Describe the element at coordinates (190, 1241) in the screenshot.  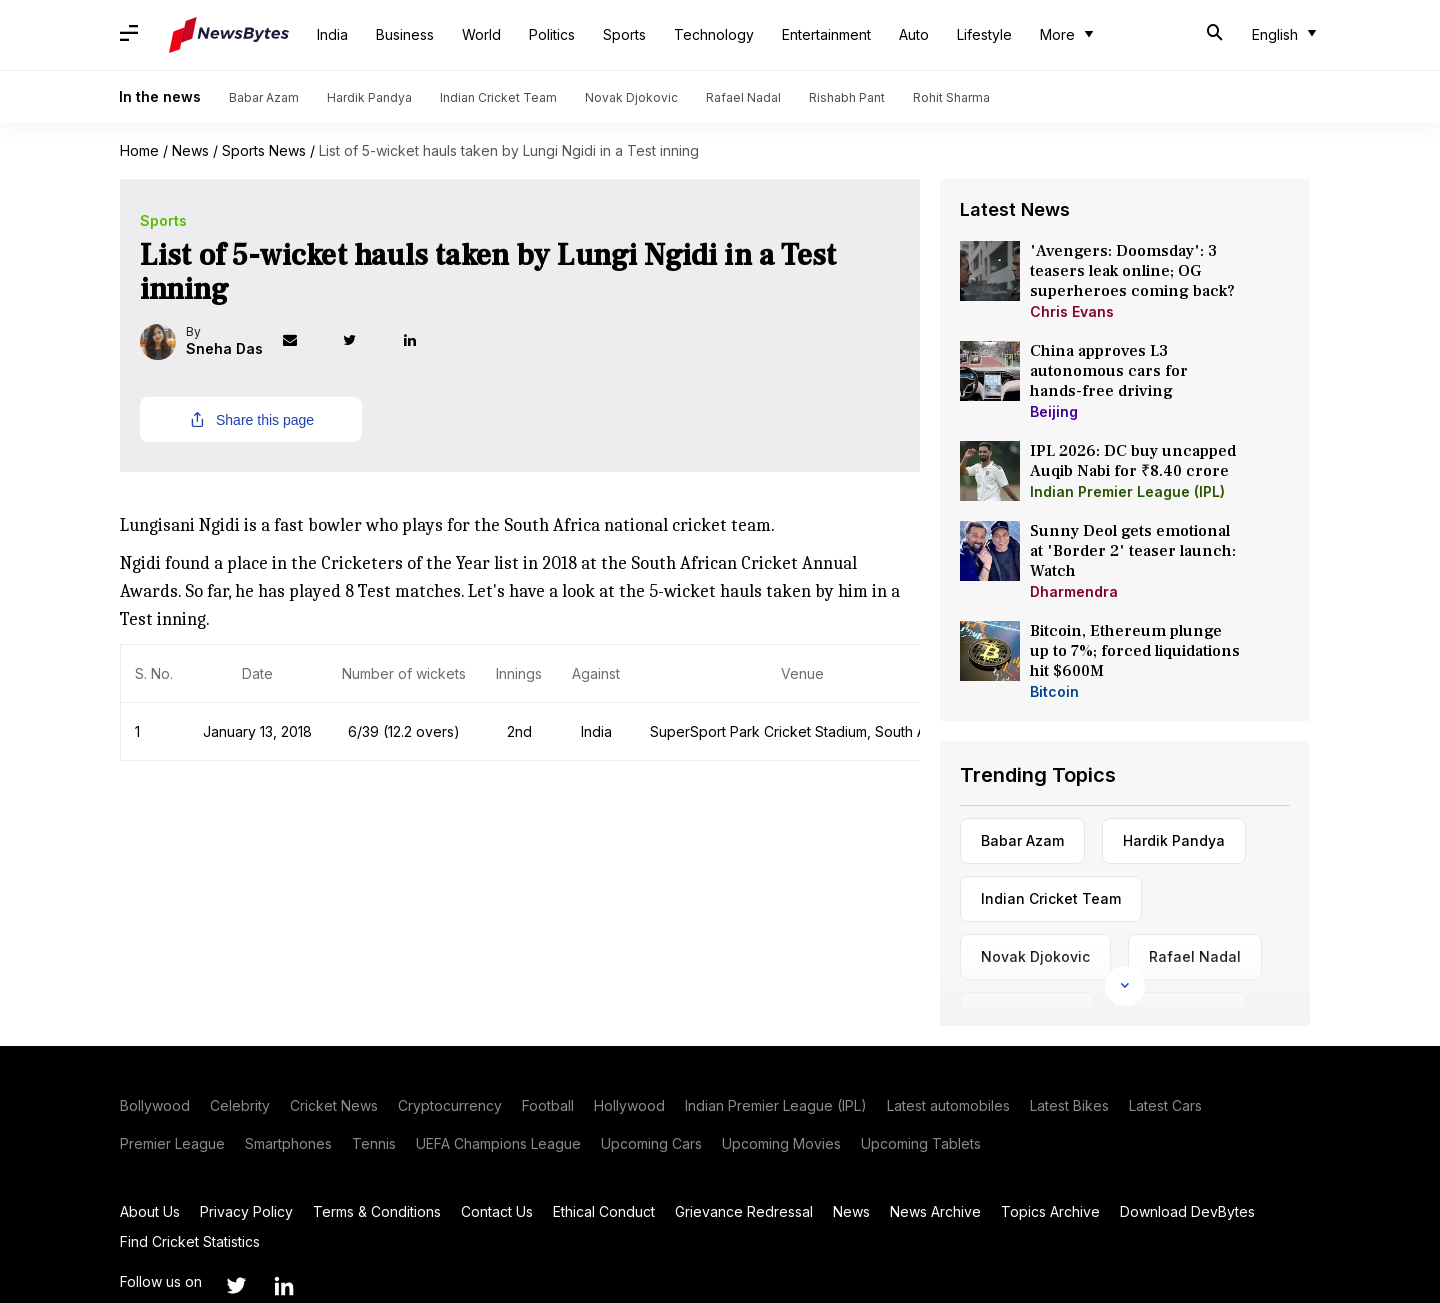
I see `Find Cricket Statistics` at that location.